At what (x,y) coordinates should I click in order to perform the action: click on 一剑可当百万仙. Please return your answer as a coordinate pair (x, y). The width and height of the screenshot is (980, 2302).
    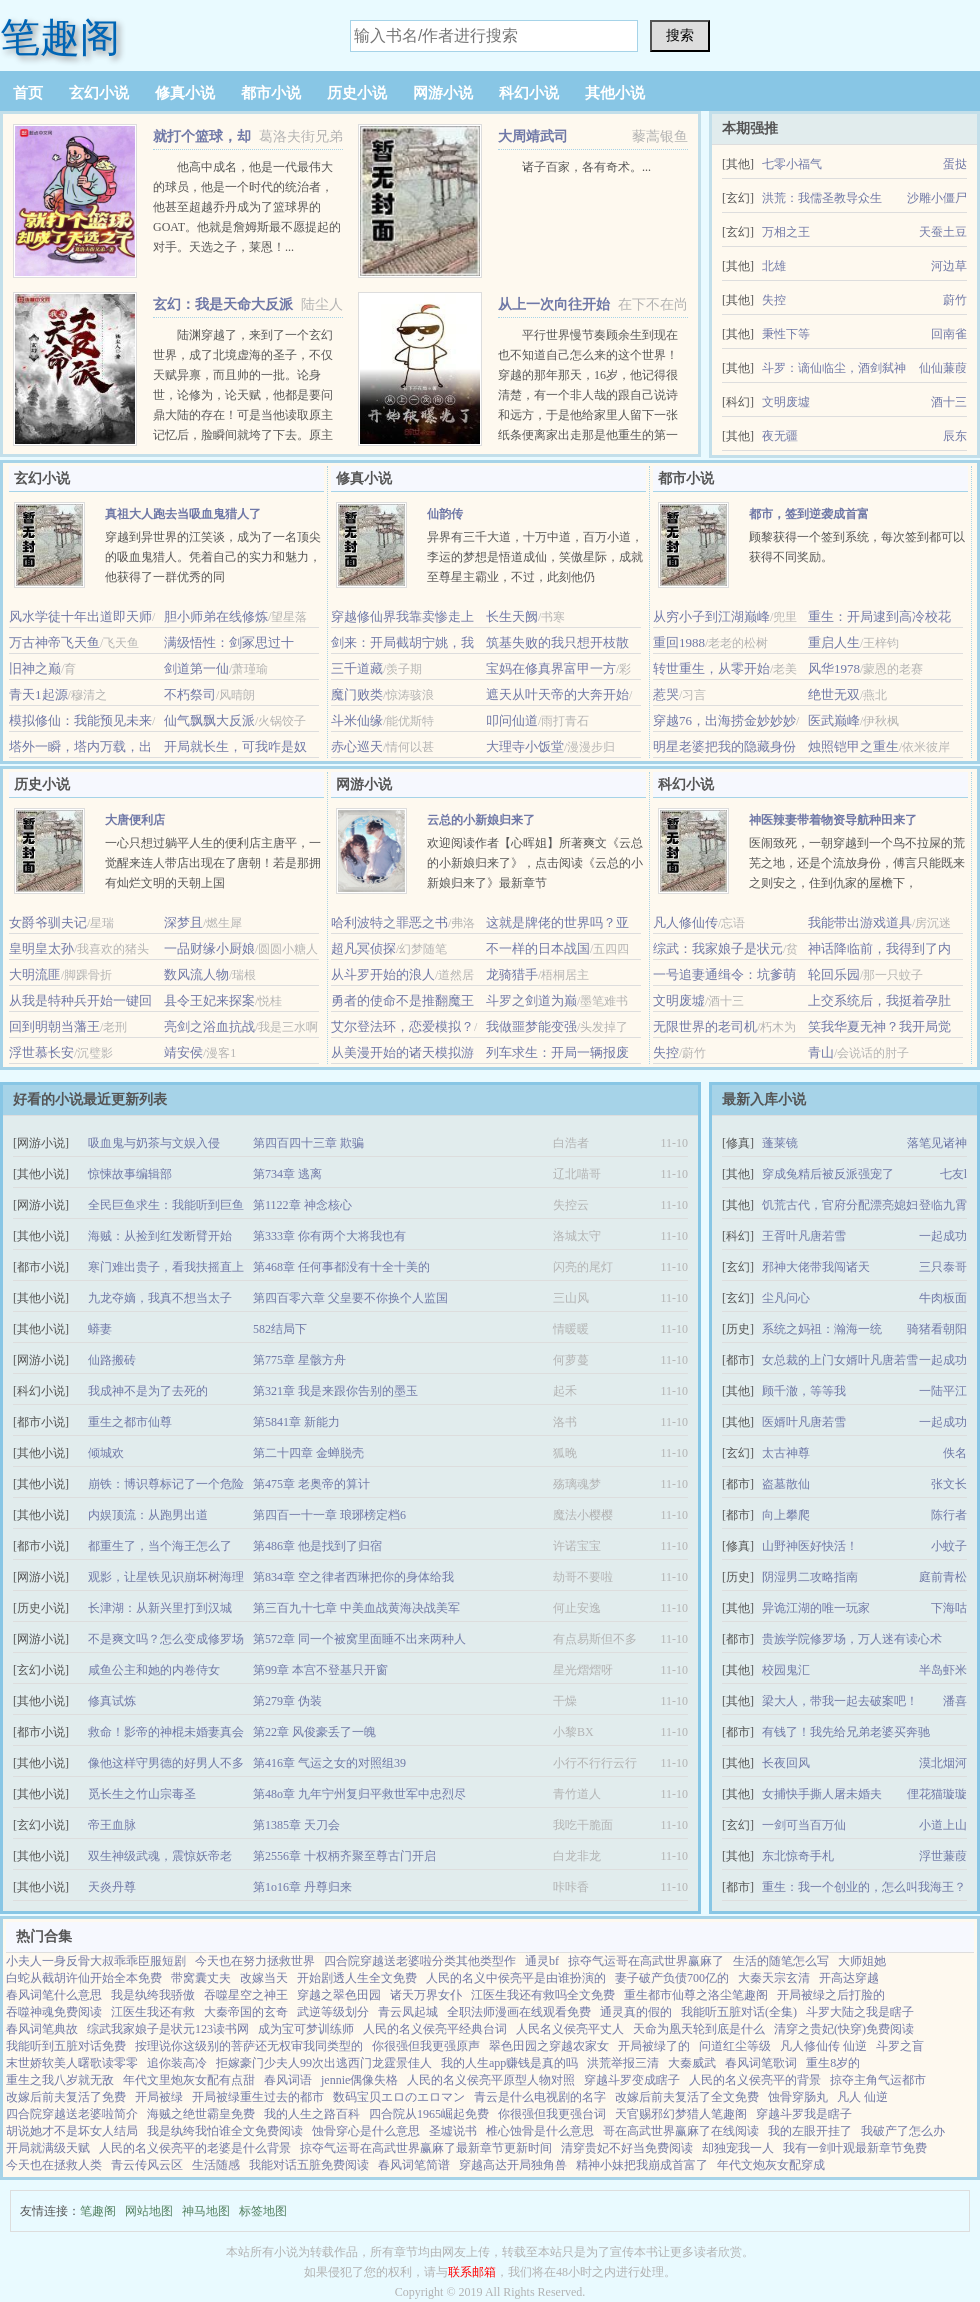
    Looking at the image, I should click on (804, 1825).